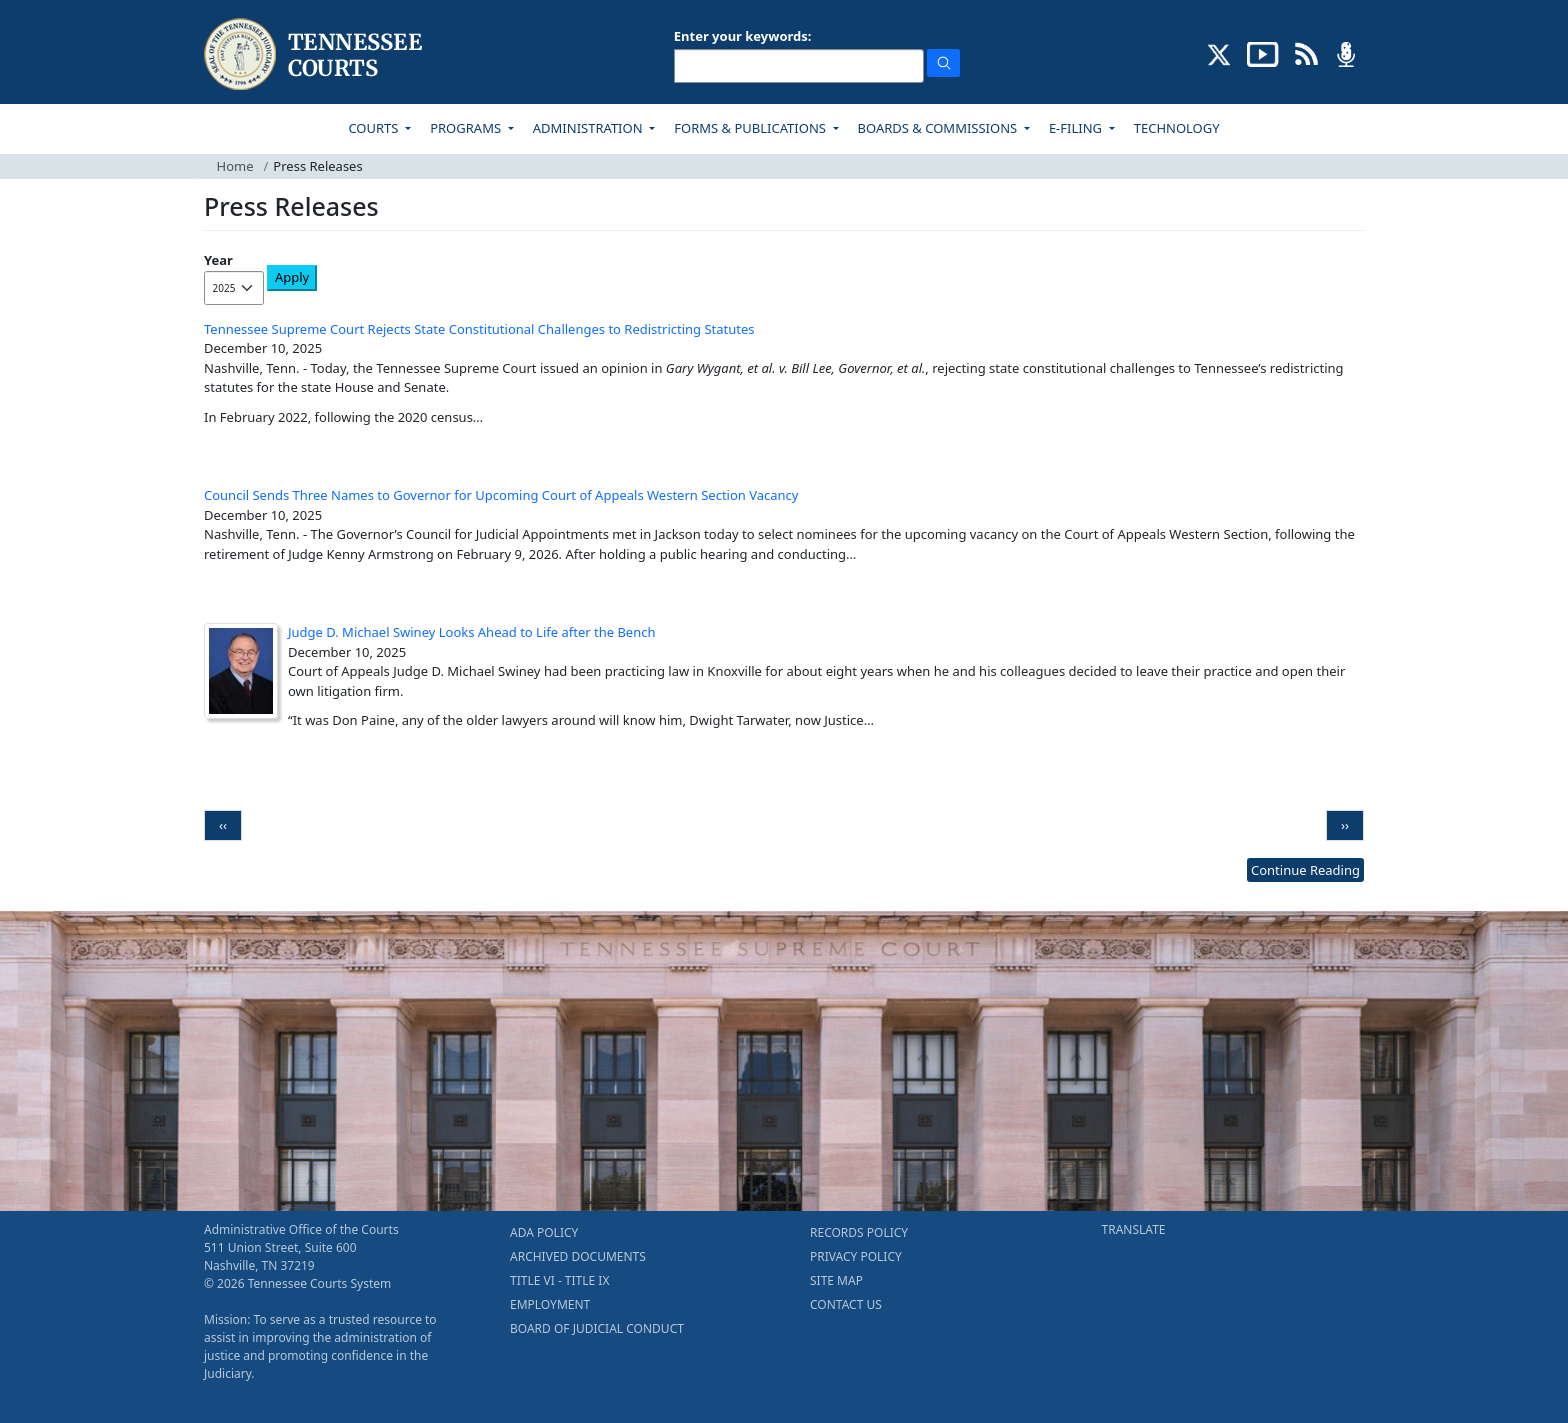 The height and width of the screenshot is (1423, 1568). Describe the element at coordinates (743, 36) in the screenshot. I see `Enter your keywords:` at that location.